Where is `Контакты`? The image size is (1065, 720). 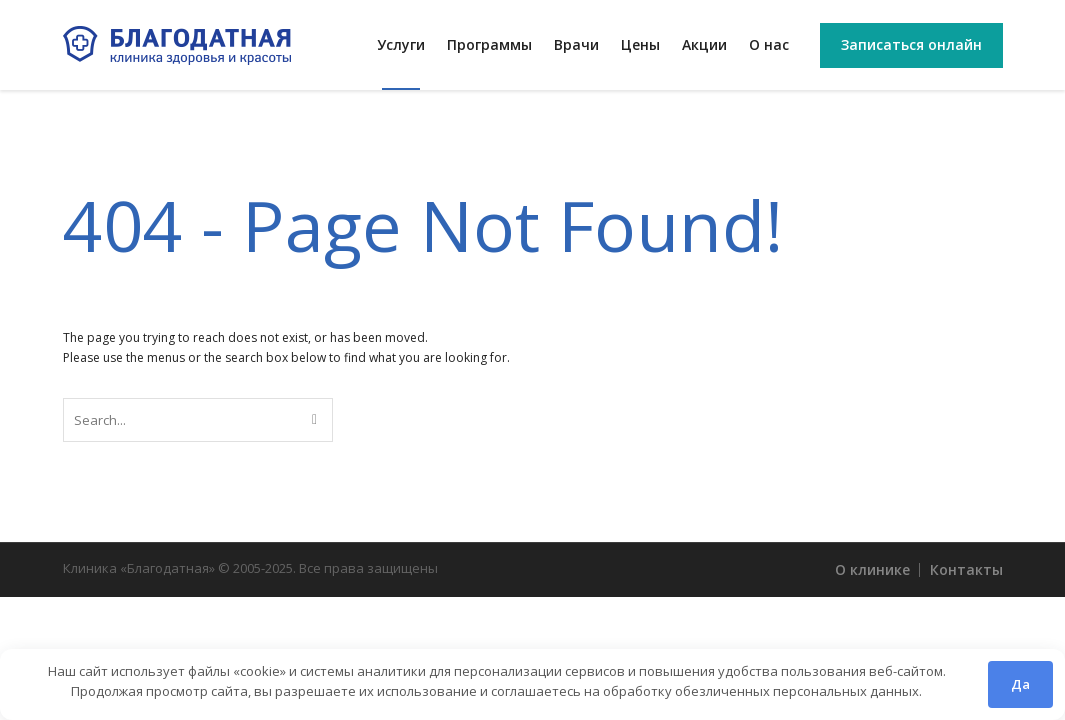 Контакты is located at coordinates (966, 569).